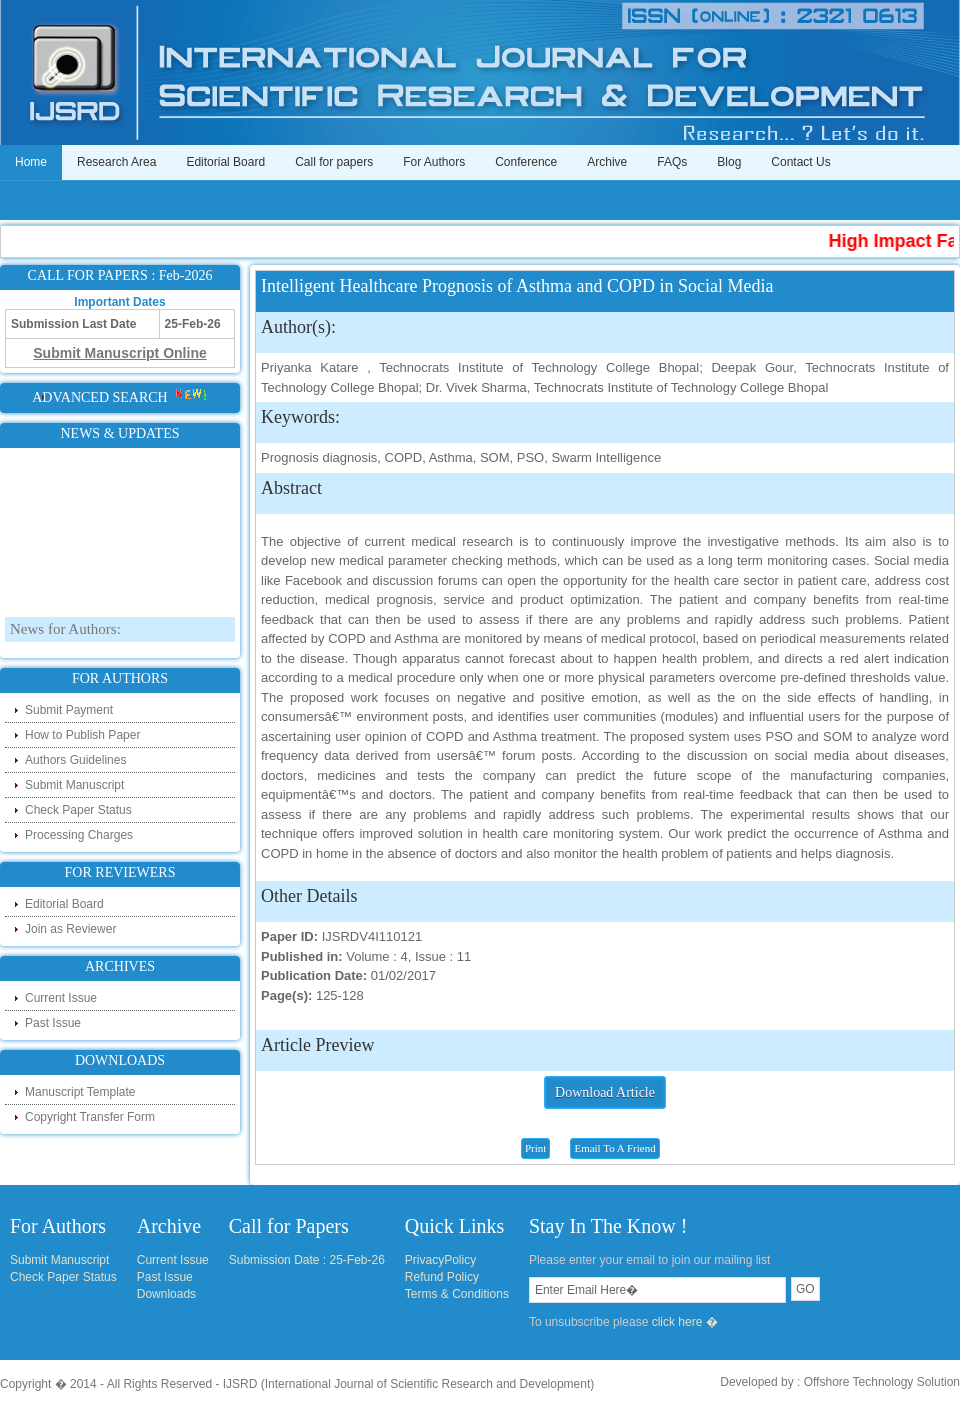 The image size is (960, 1407). I want to click on For Authors, so click(434, 162).